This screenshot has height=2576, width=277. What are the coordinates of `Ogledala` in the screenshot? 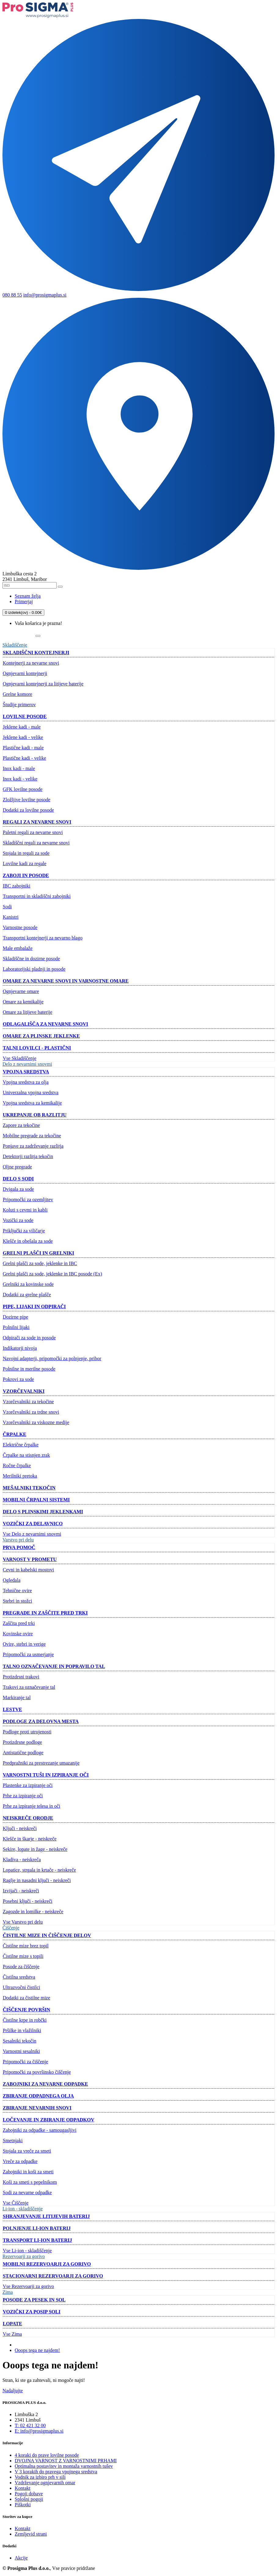 It's located at (11, 1580).